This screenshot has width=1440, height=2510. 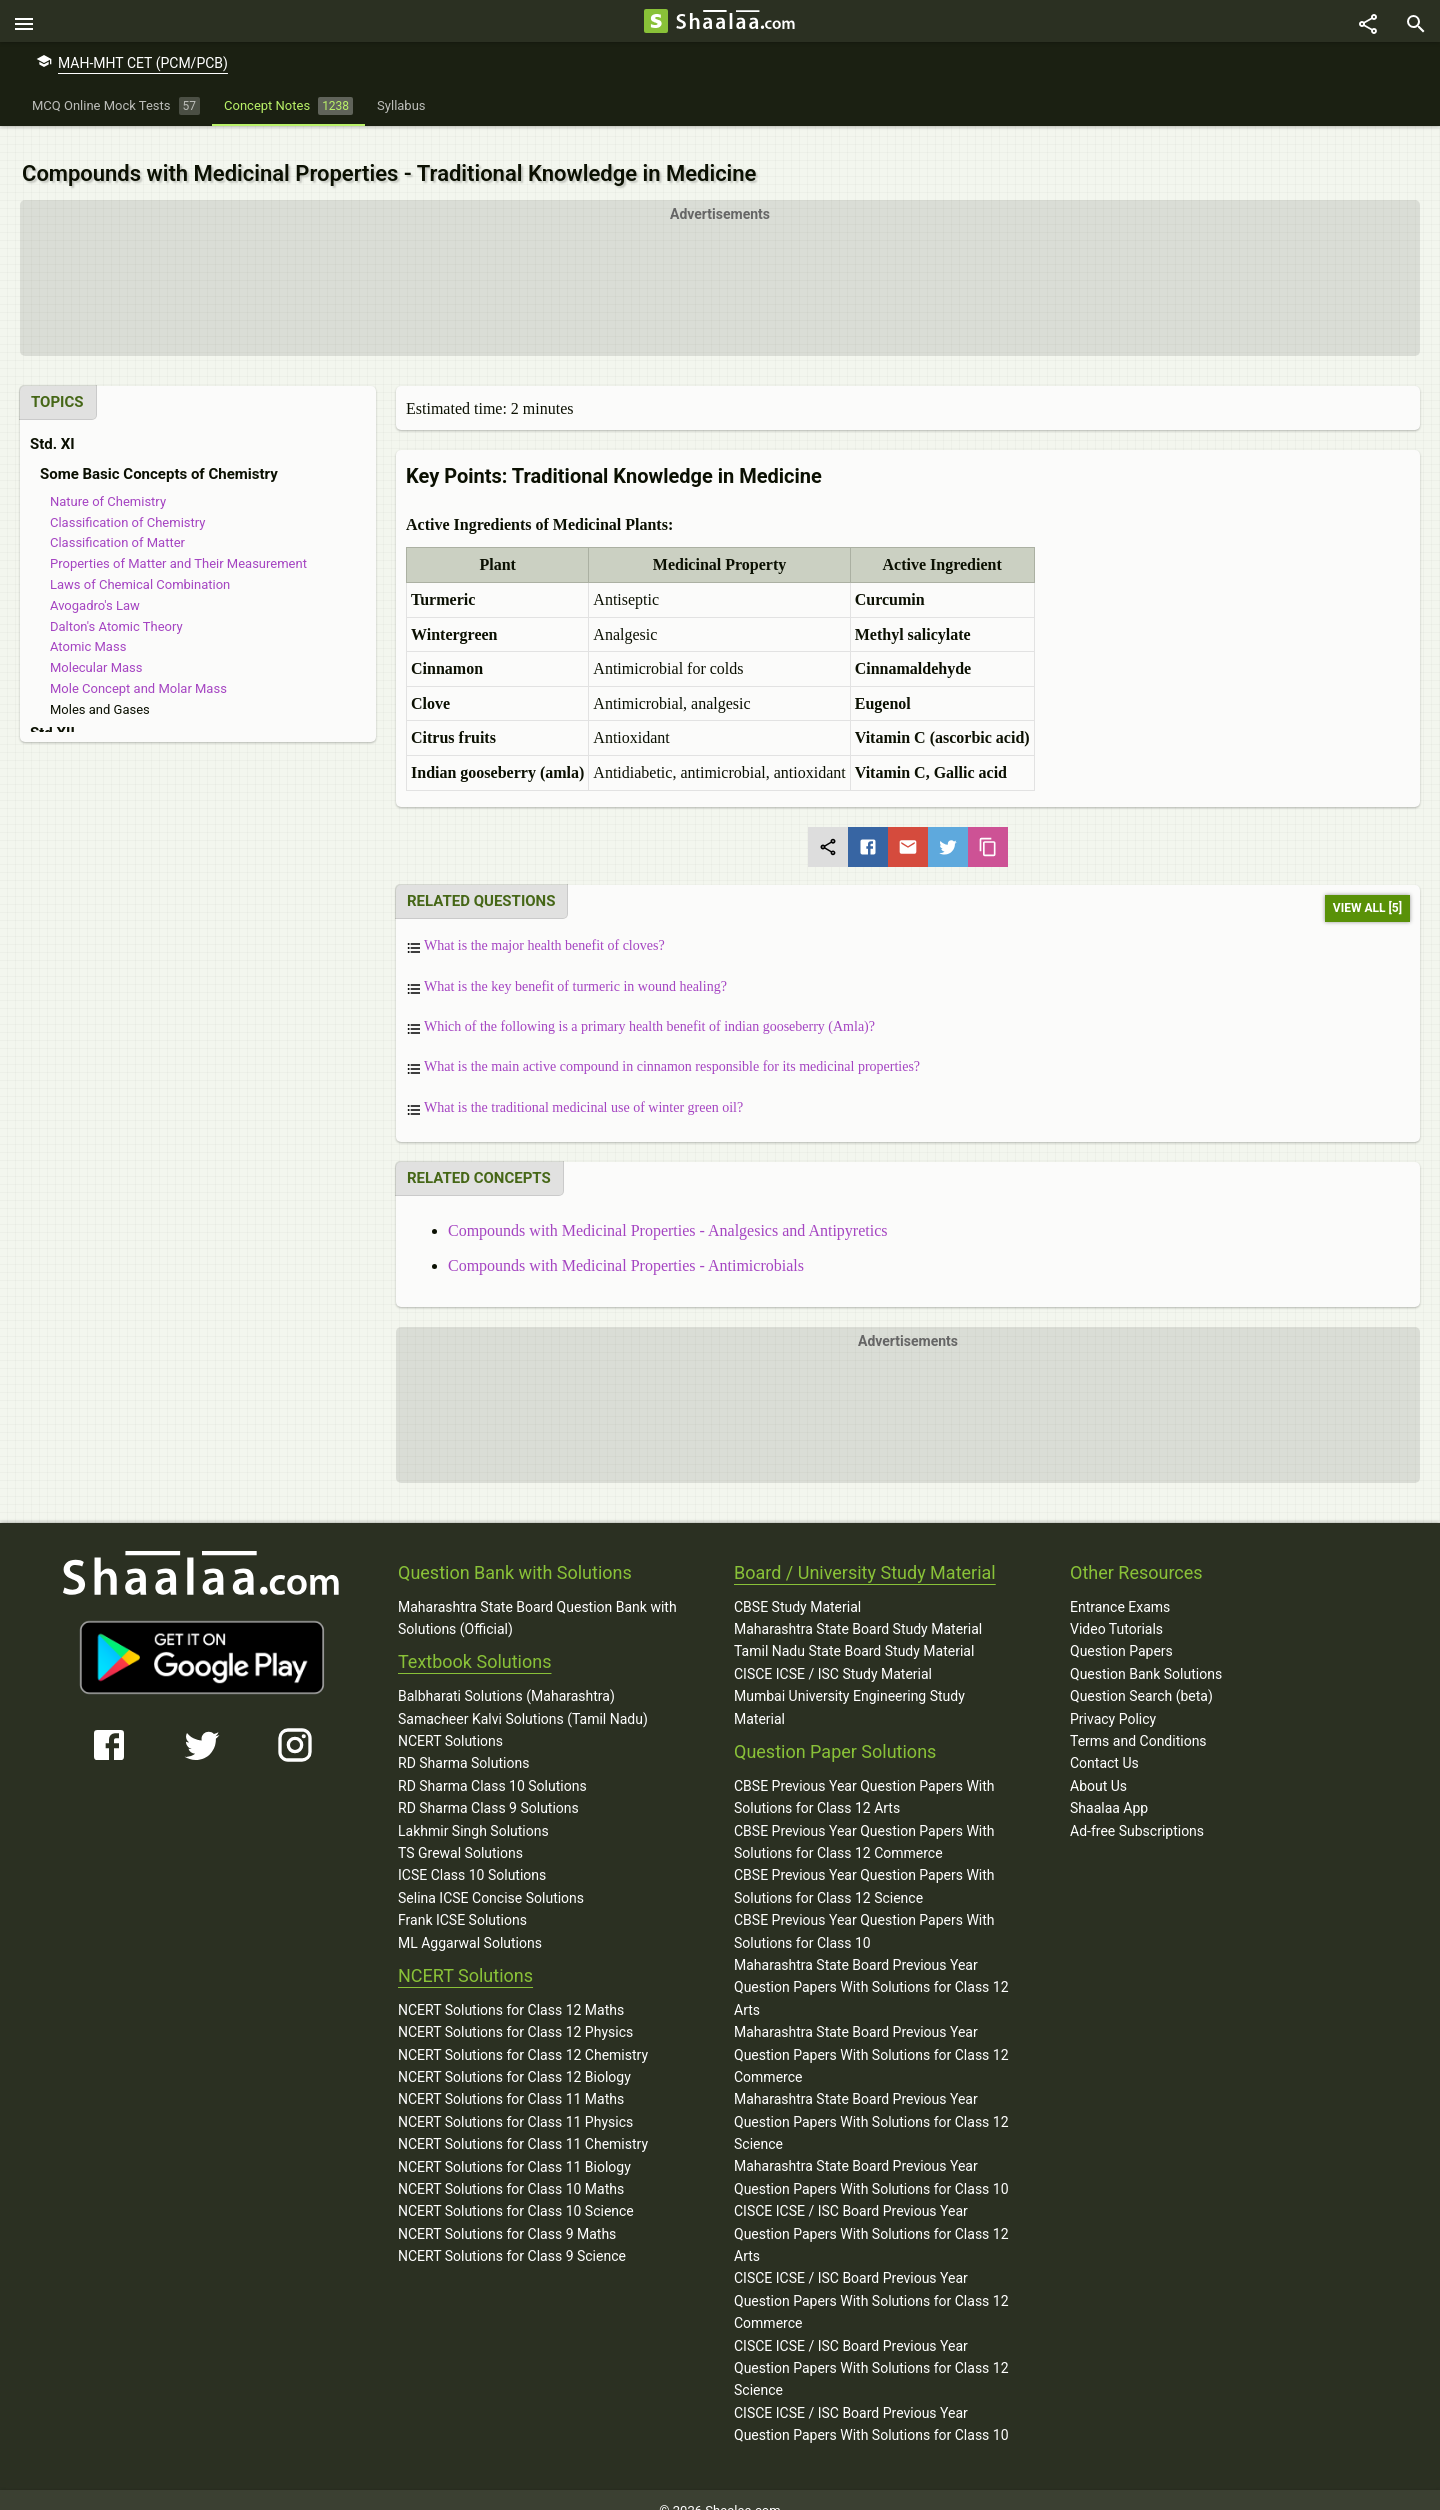 What do you see at coordinates (470, 1921) in the screenshot?
I see `ML Aggarwal Solutions` at bounding box center [470, 1921].